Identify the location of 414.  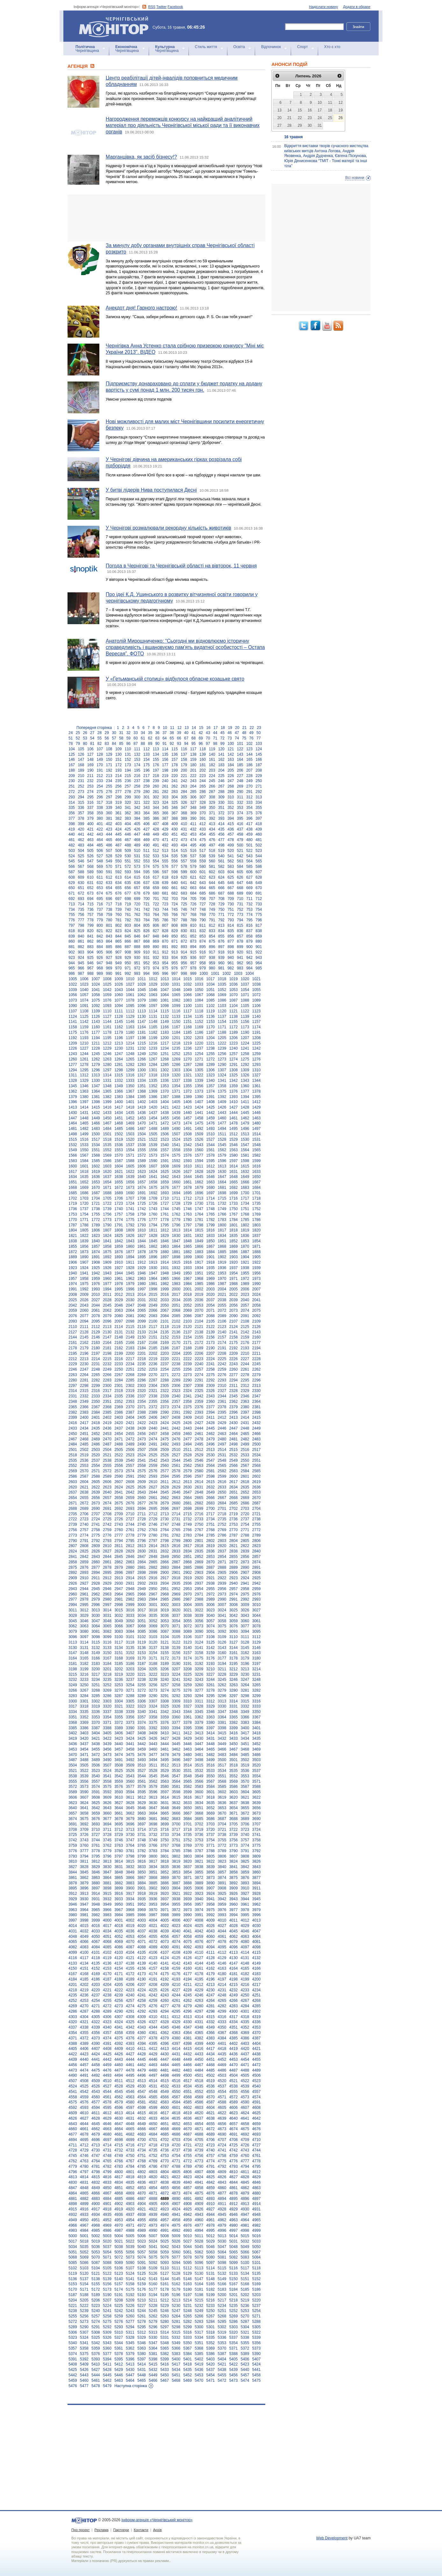
(221, 824).